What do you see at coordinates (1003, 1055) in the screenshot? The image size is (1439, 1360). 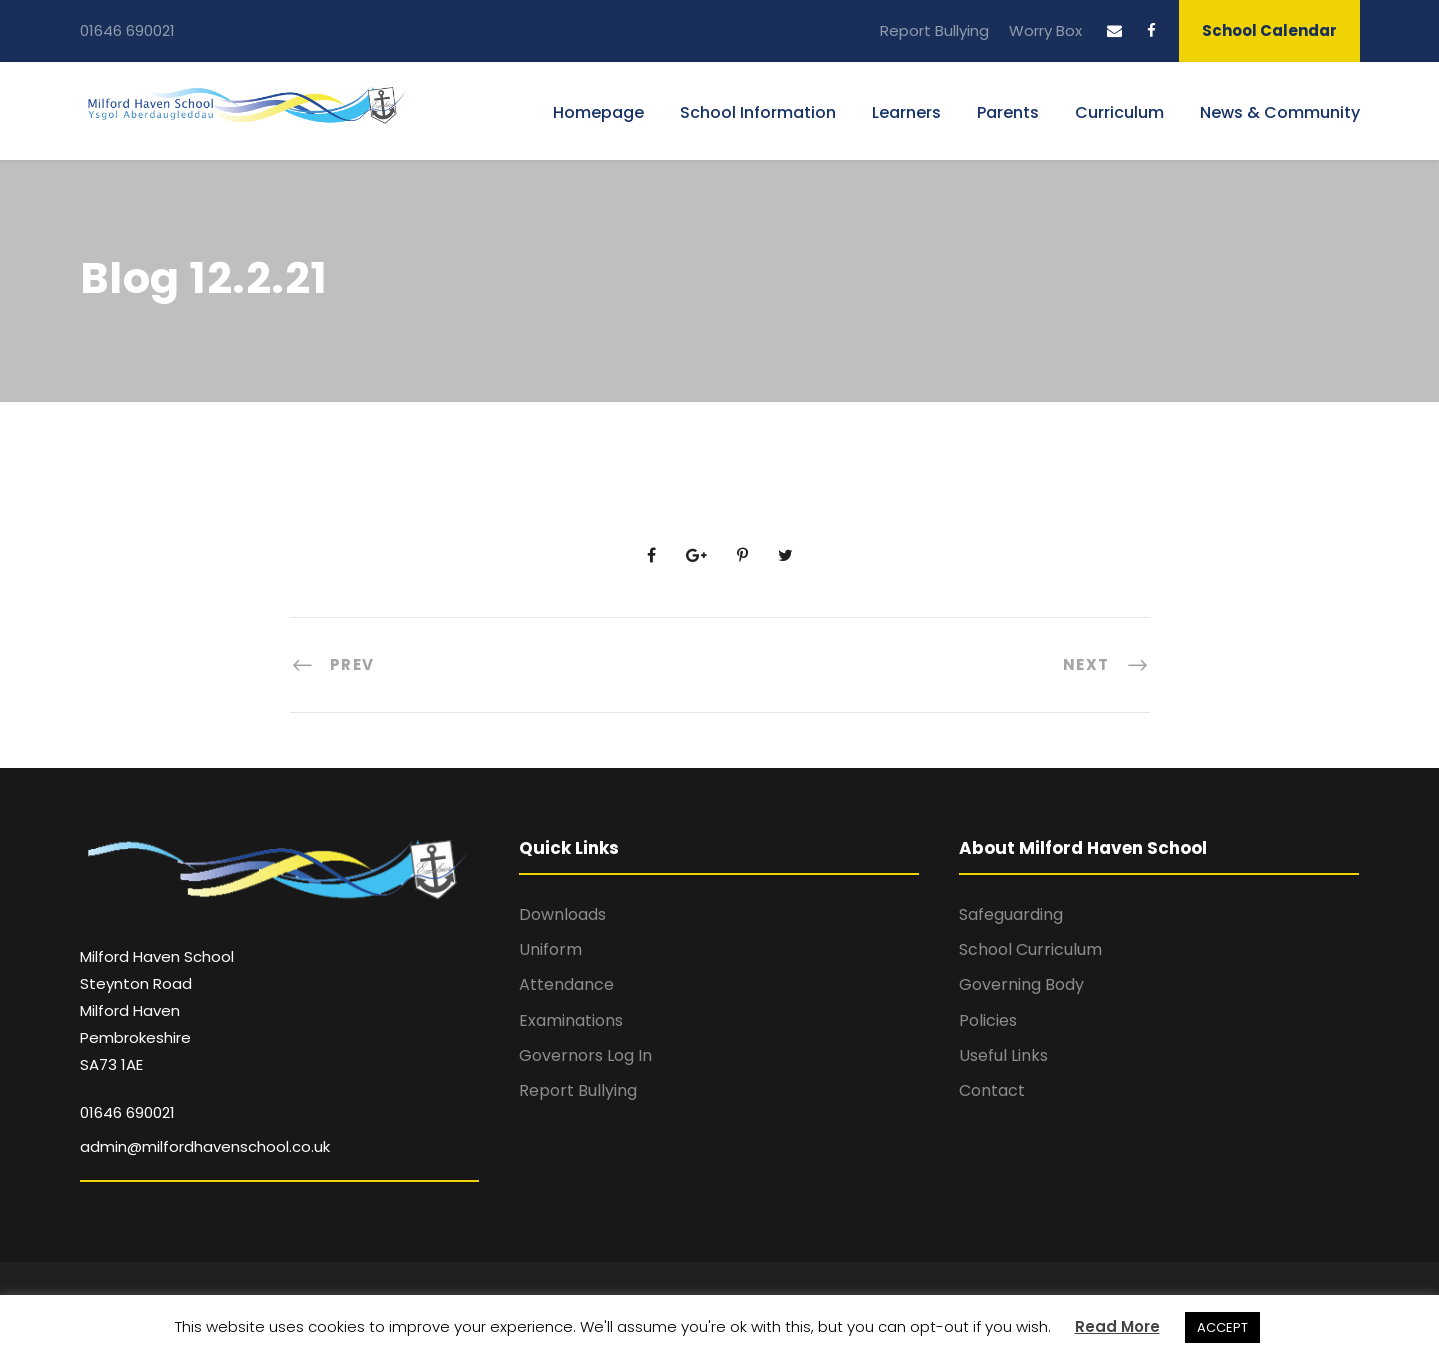 I see `Useful Links` at bounding box center [1003, 1055].